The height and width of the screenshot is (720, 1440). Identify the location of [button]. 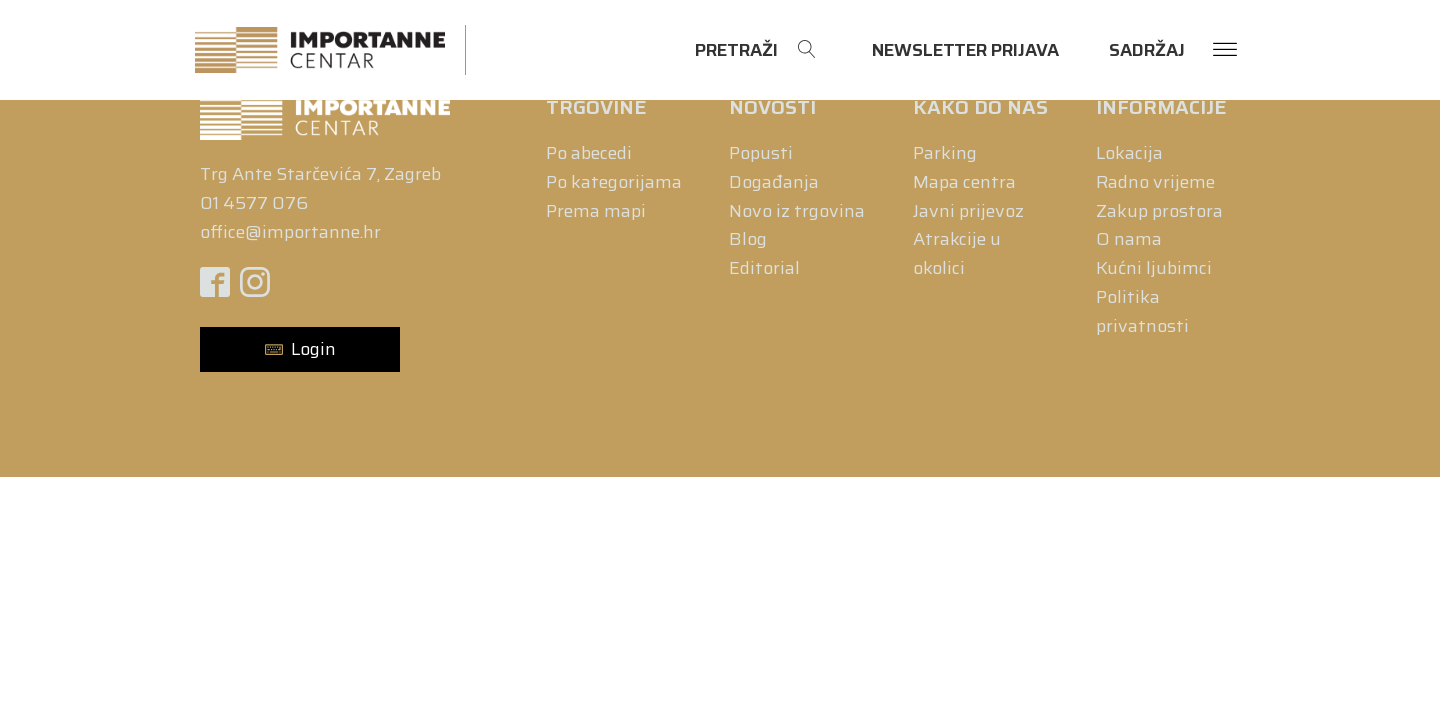
(300, 349).